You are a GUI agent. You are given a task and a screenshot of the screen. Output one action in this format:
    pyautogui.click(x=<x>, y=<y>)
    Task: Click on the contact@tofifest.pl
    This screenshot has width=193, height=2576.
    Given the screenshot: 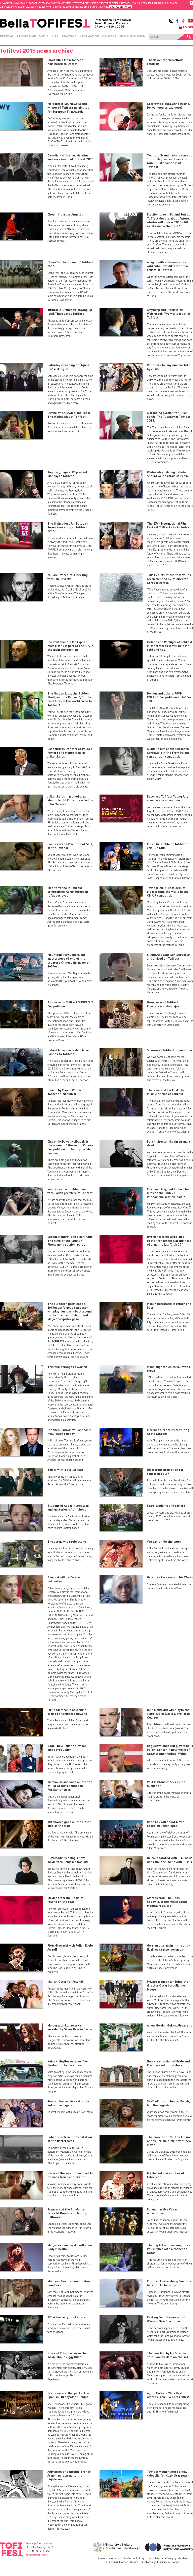 What is the action you would take?
    pyautogui.click(x=37, y=2555)
    